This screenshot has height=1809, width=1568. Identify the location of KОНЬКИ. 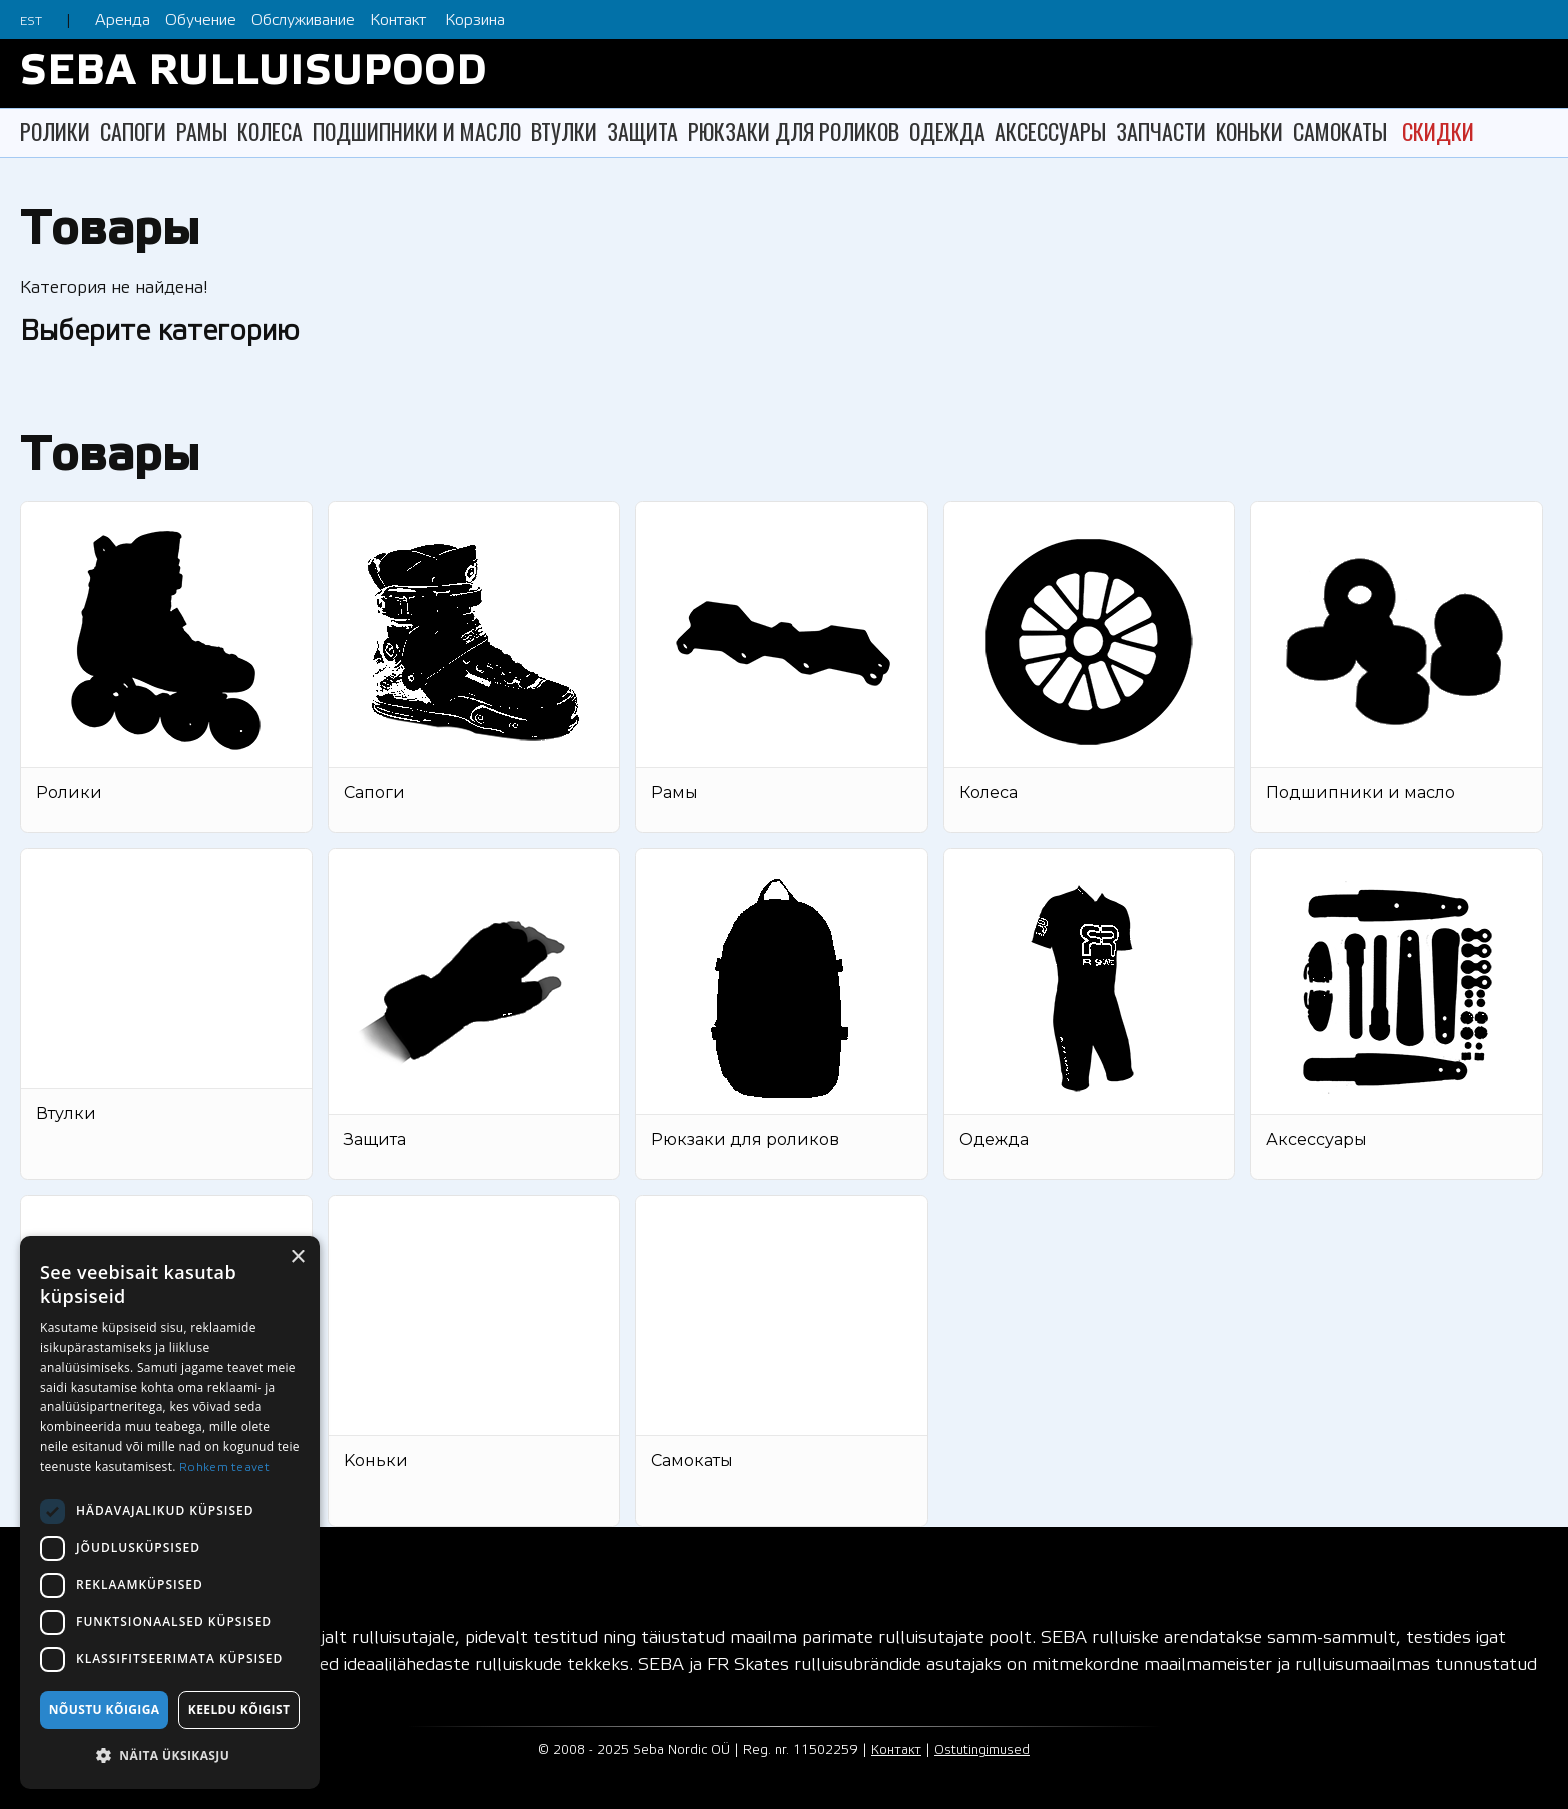
(1249, 131).